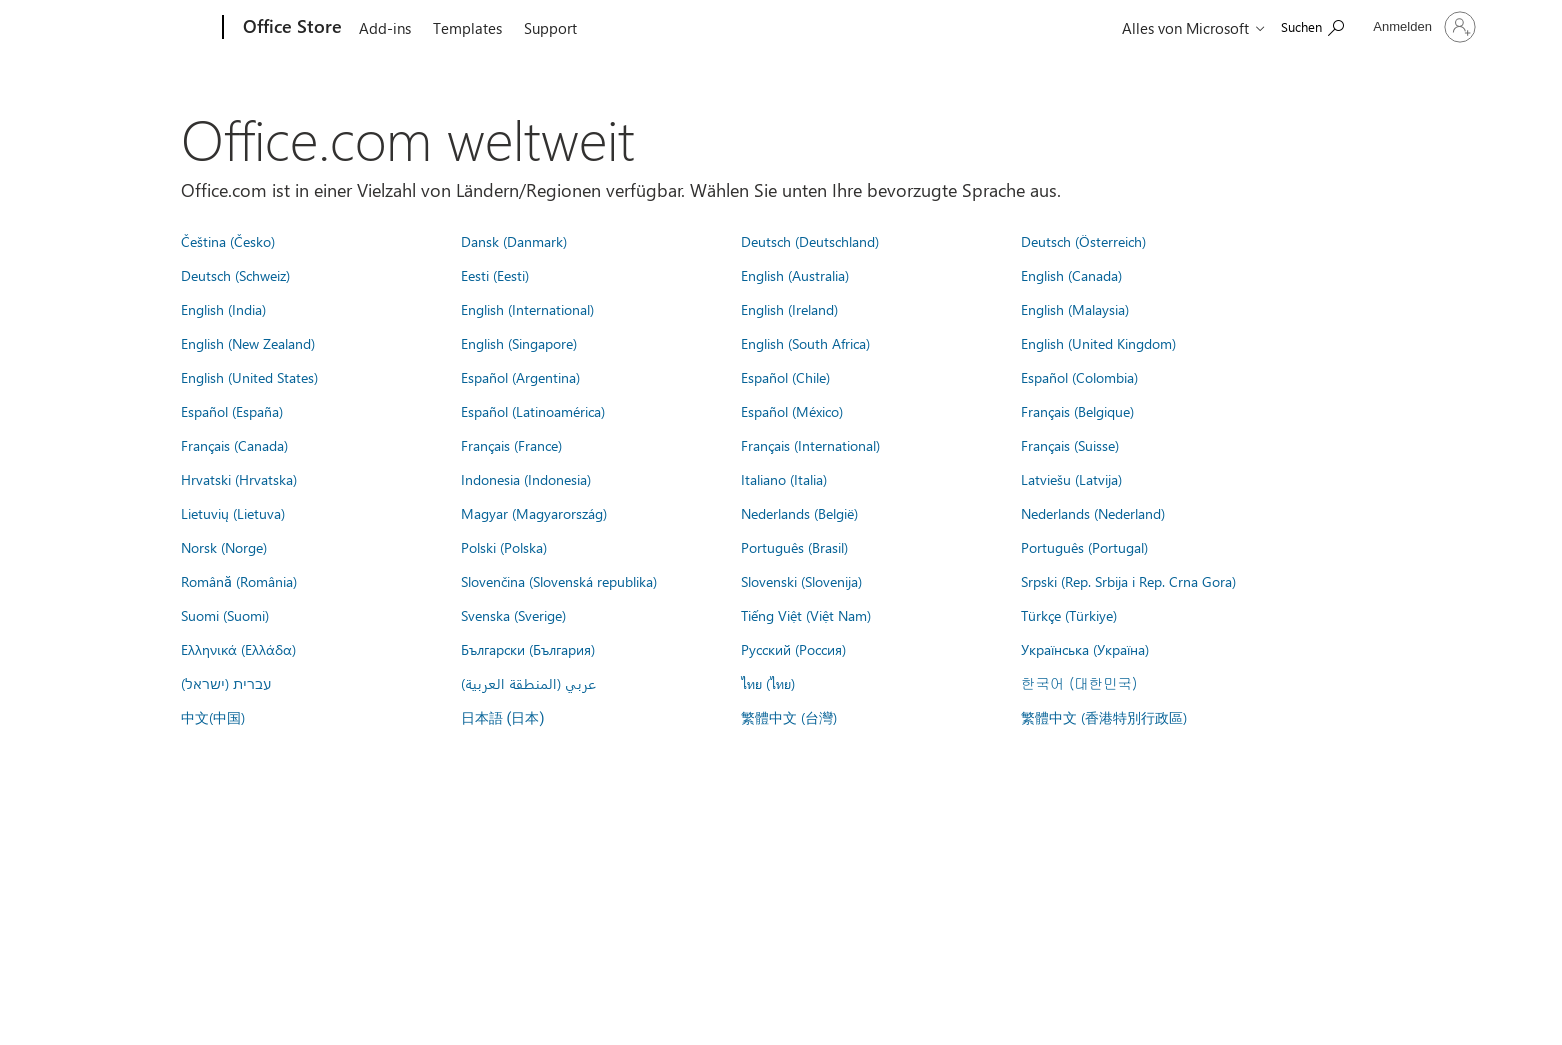 The height and width of the screenshot is (1045, 1562). What do you see at coordinates (514, 241) in the screenshot?
I see `Dansk (Danmark)` at bounding box center [514, 241].